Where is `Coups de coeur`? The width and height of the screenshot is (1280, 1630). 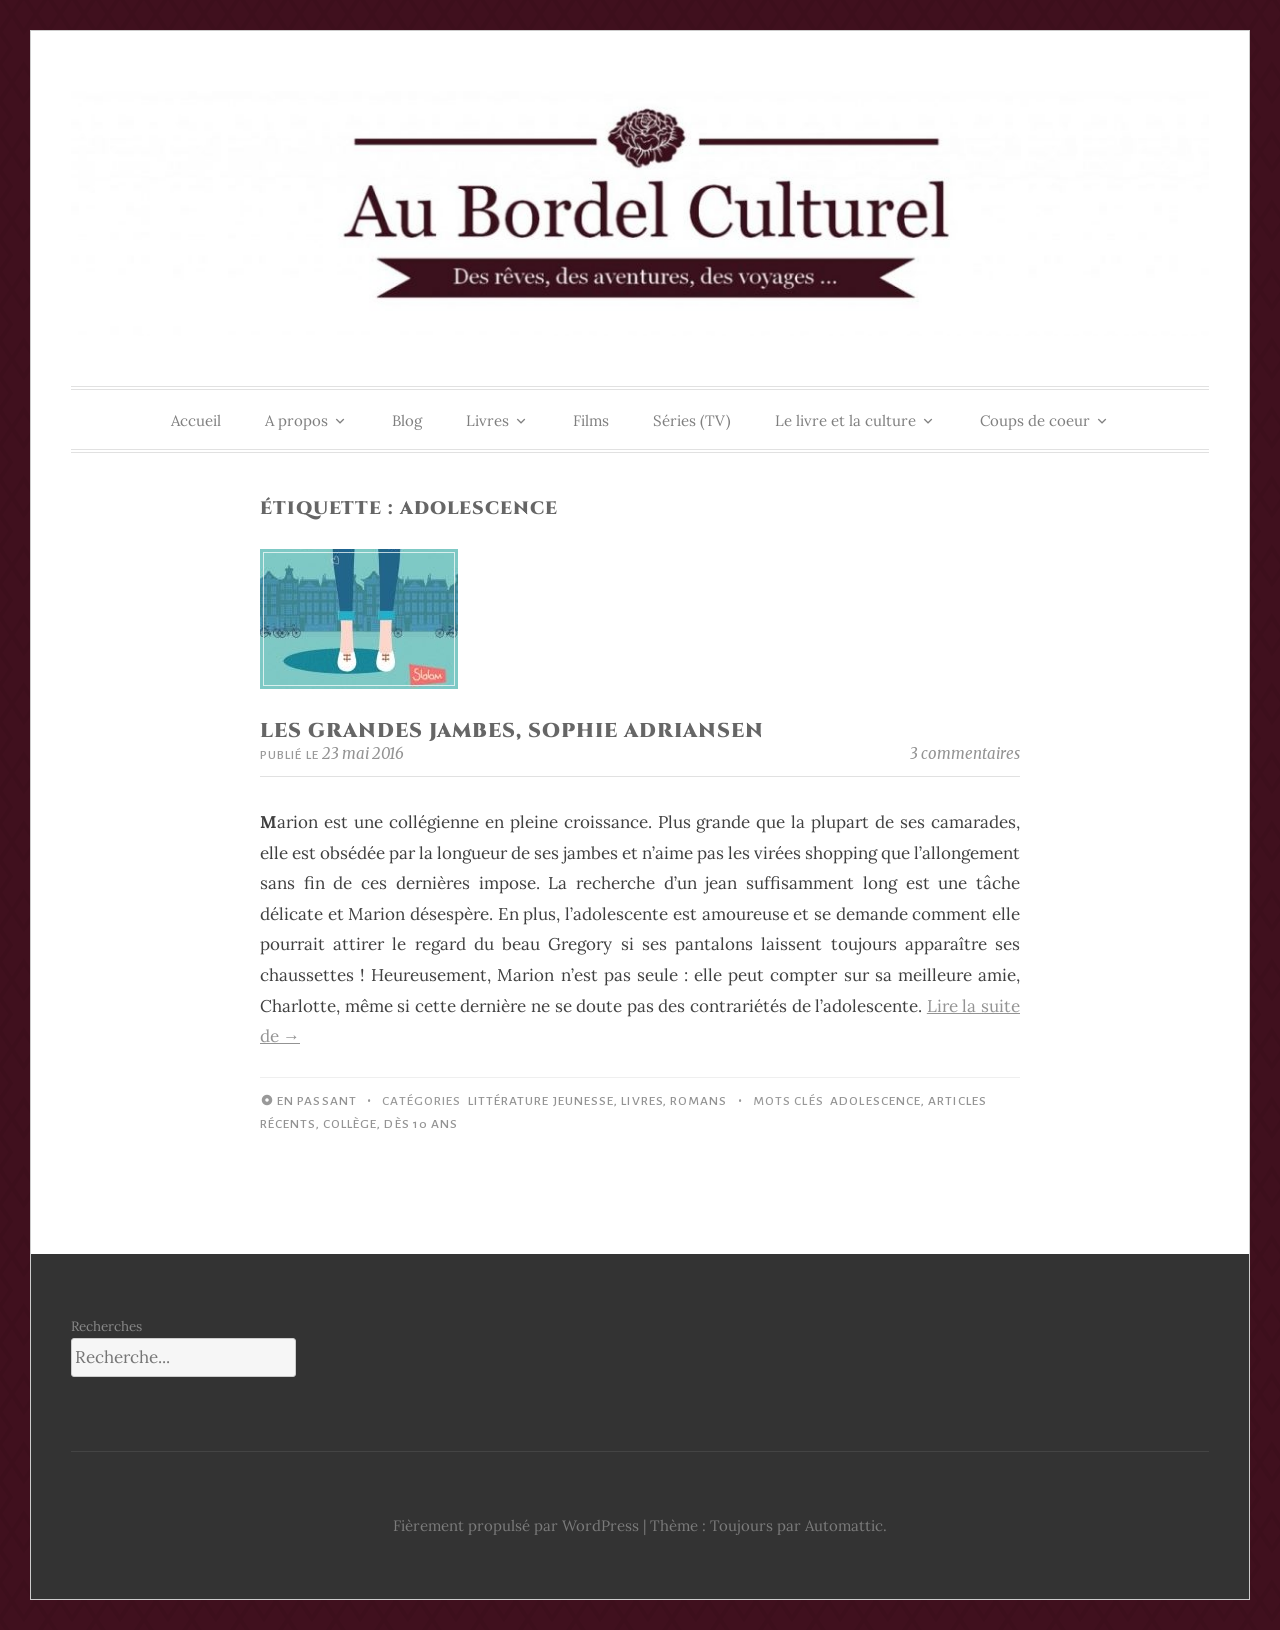 Coups de coeur is located at coordinates (1035, 420).